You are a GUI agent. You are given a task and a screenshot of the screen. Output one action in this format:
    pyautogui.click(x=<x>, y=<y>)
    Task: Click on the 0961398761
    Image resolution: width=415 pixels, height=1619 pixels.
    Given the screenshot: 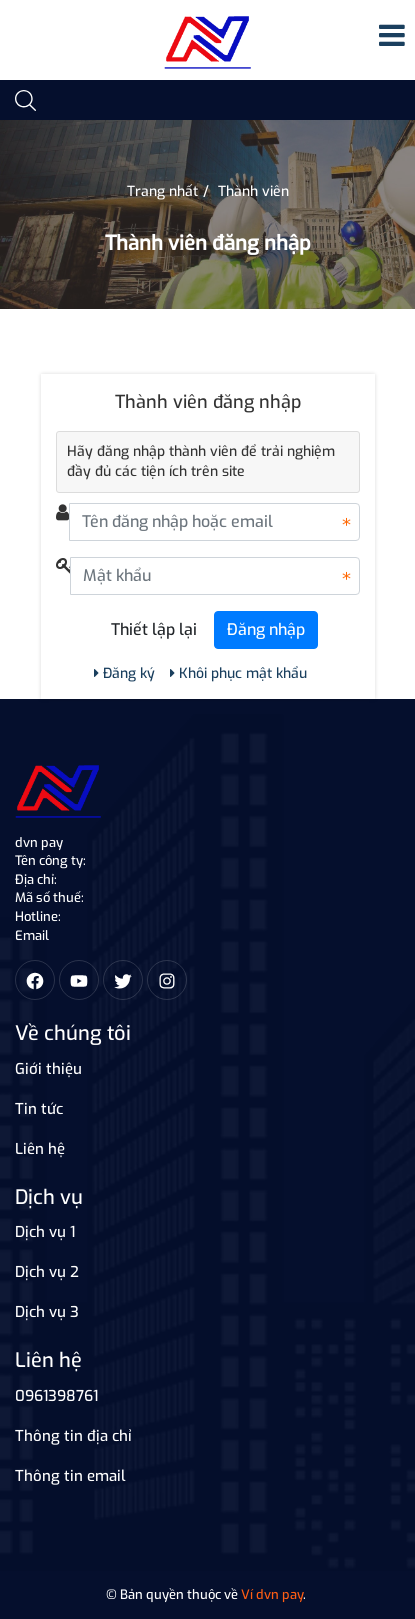 What is the action you would take?
    pyautogui.click(x=56, y=1396)
    